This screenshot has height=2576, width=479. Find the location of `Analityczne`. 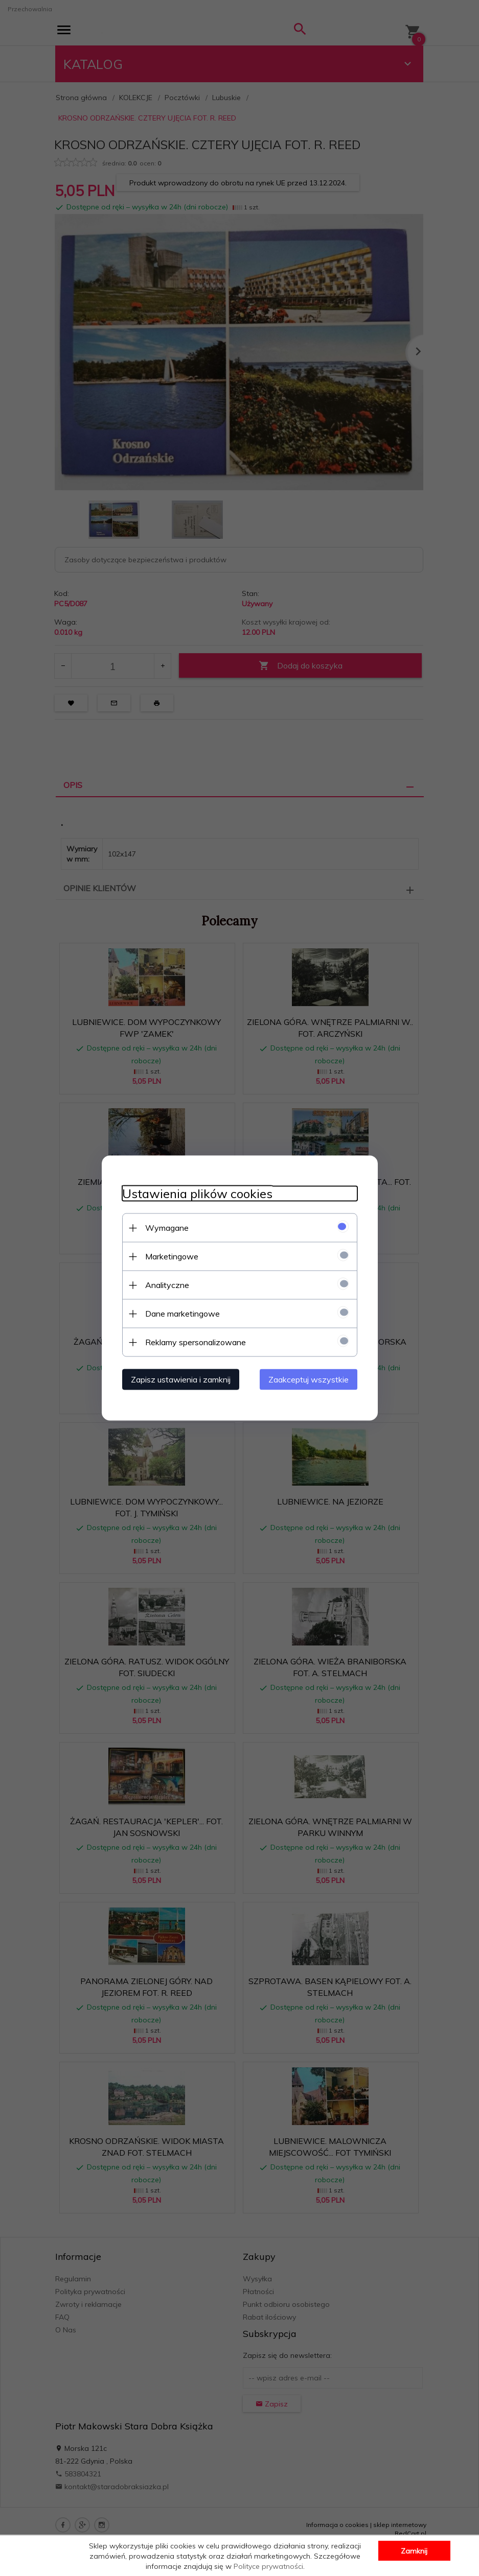

Analityczne is located at coordinates (167, 1285).